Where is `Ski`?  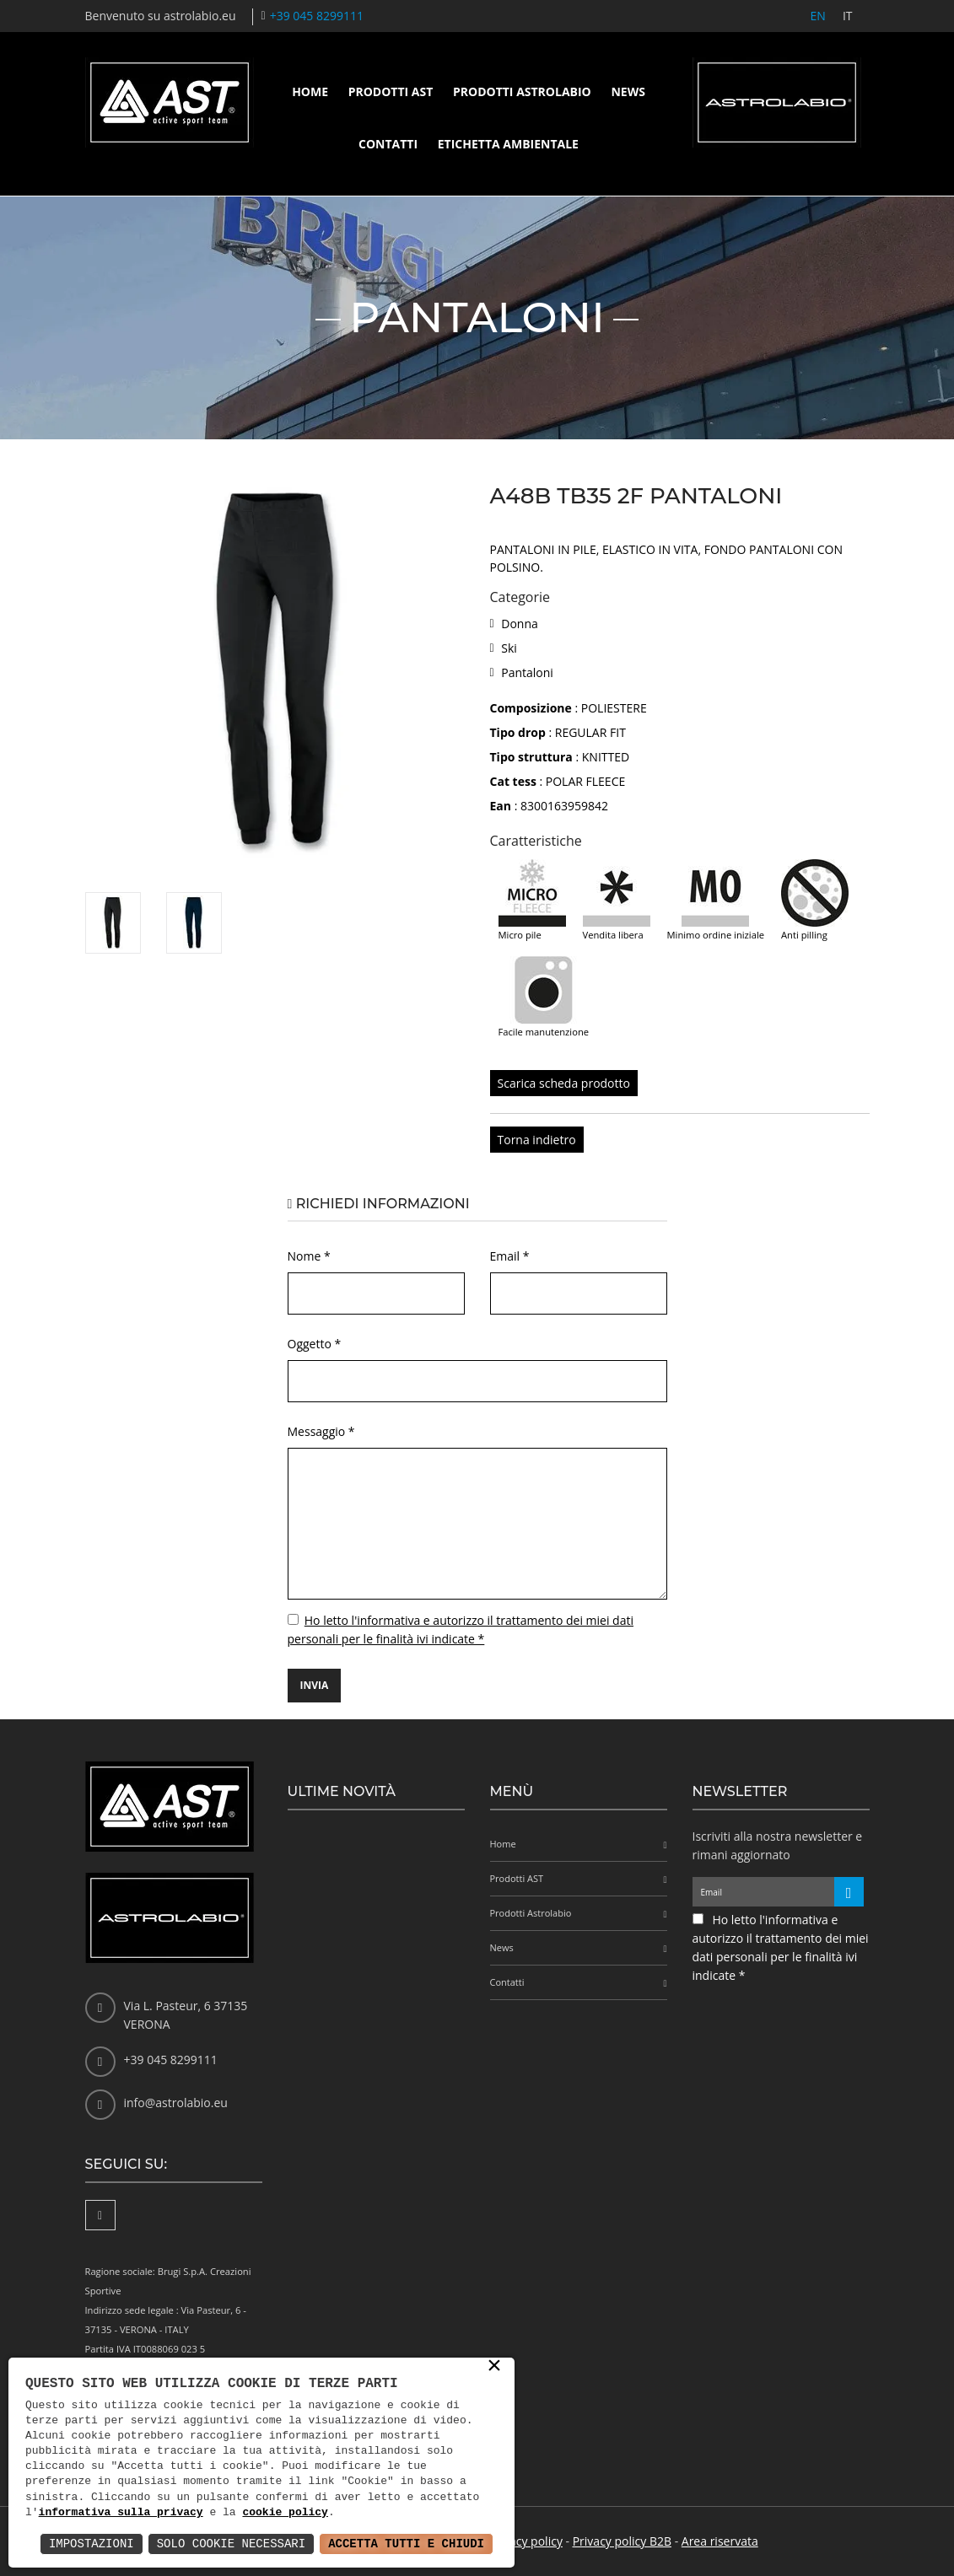
Ski is located at coordinates (509, 648).